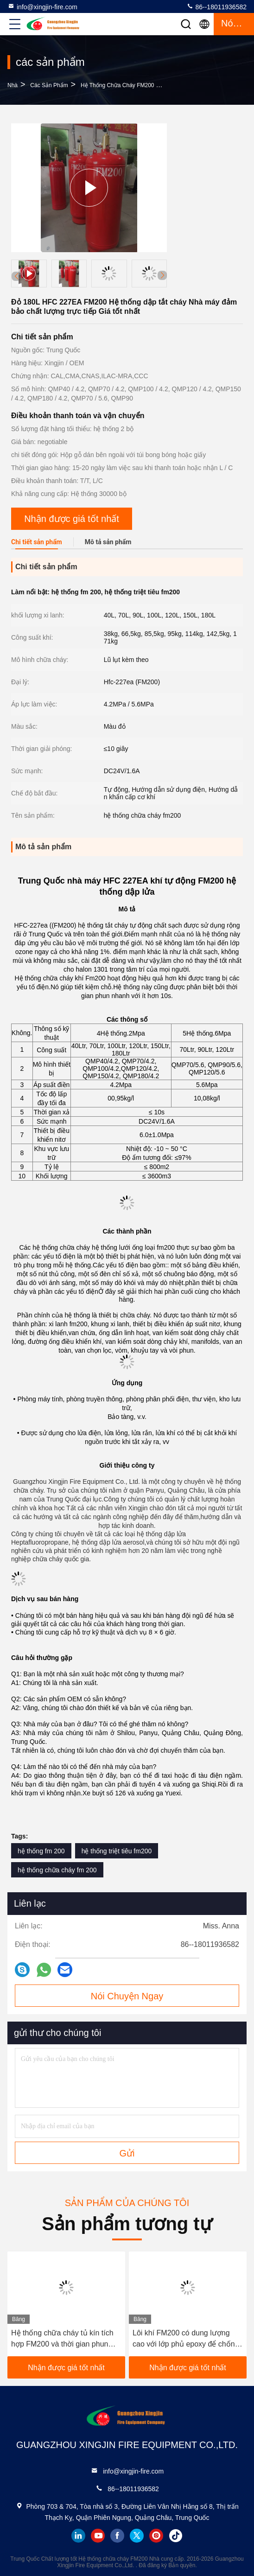 The height and width of the screenshot is (2576, 254). I want to click on hệ thống triệt tiêu fm200, so click(117, 1851).